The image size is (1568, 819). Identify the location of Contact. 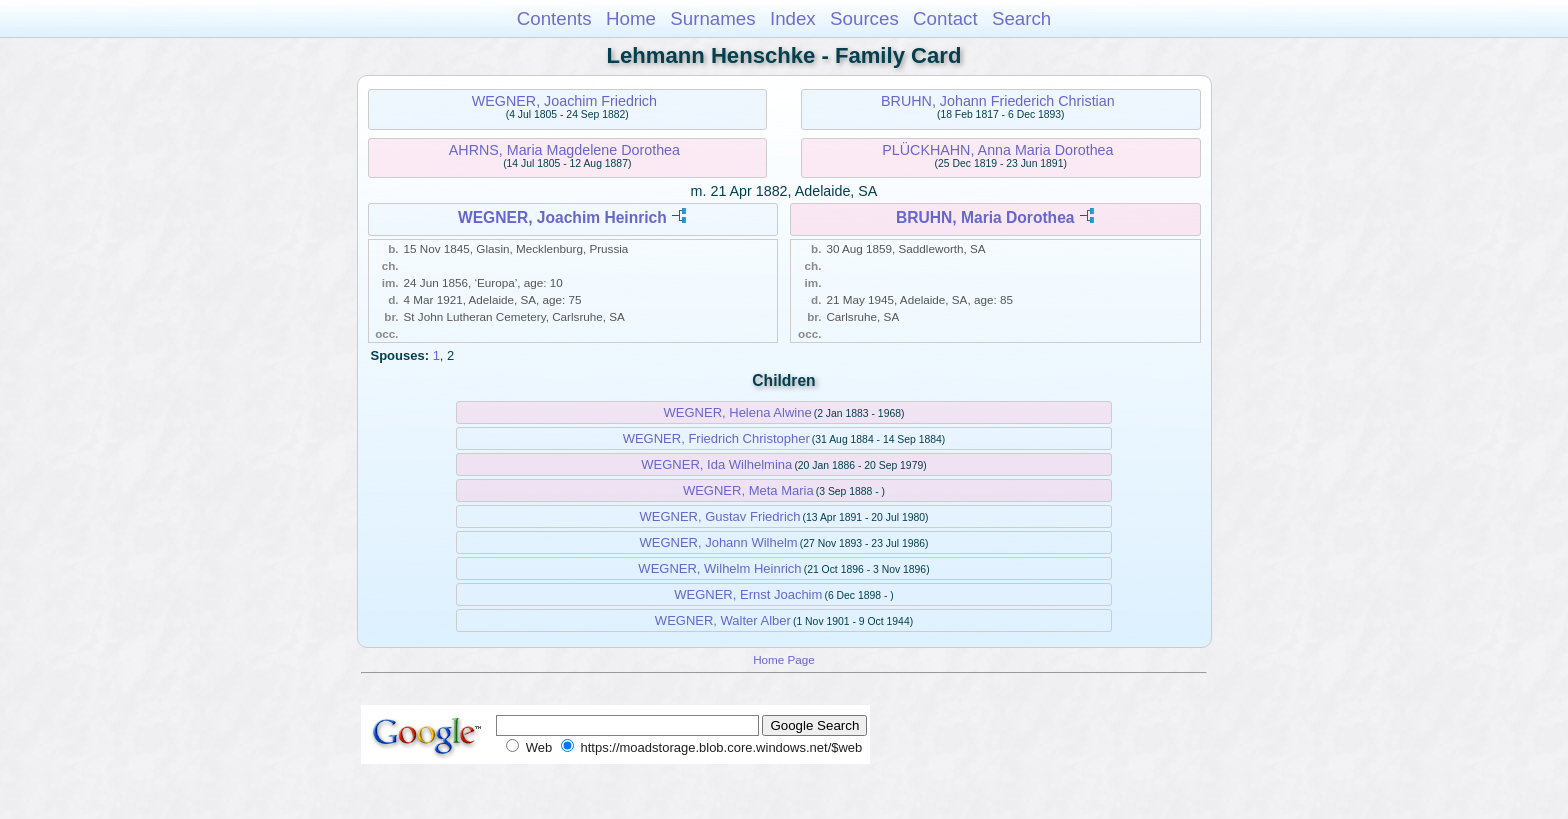
(945, 18).